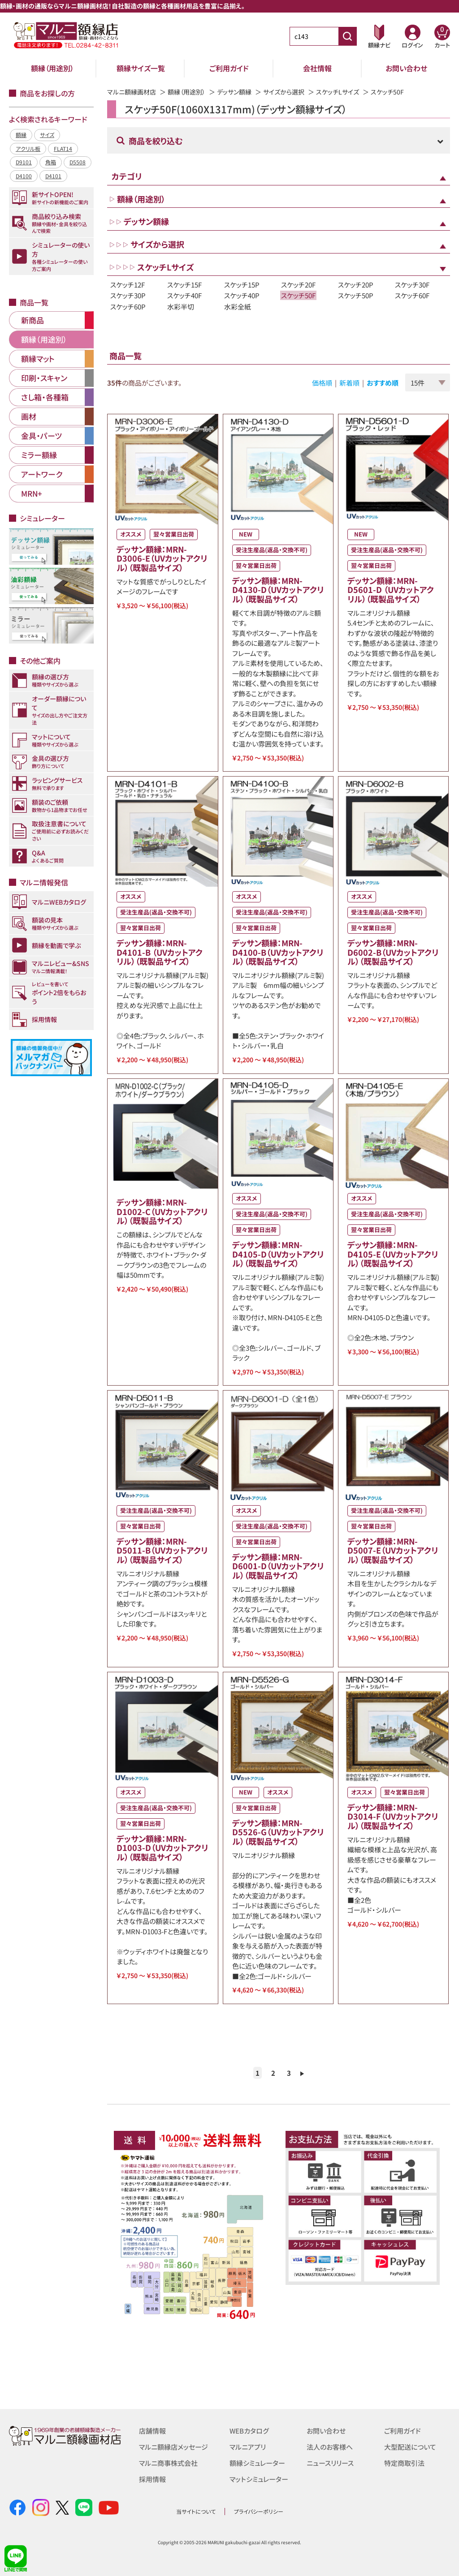  What do you see at coordinates (242, 284) in the screenshot?
I see `スケッチ15P` at bounding box center [242, 284].